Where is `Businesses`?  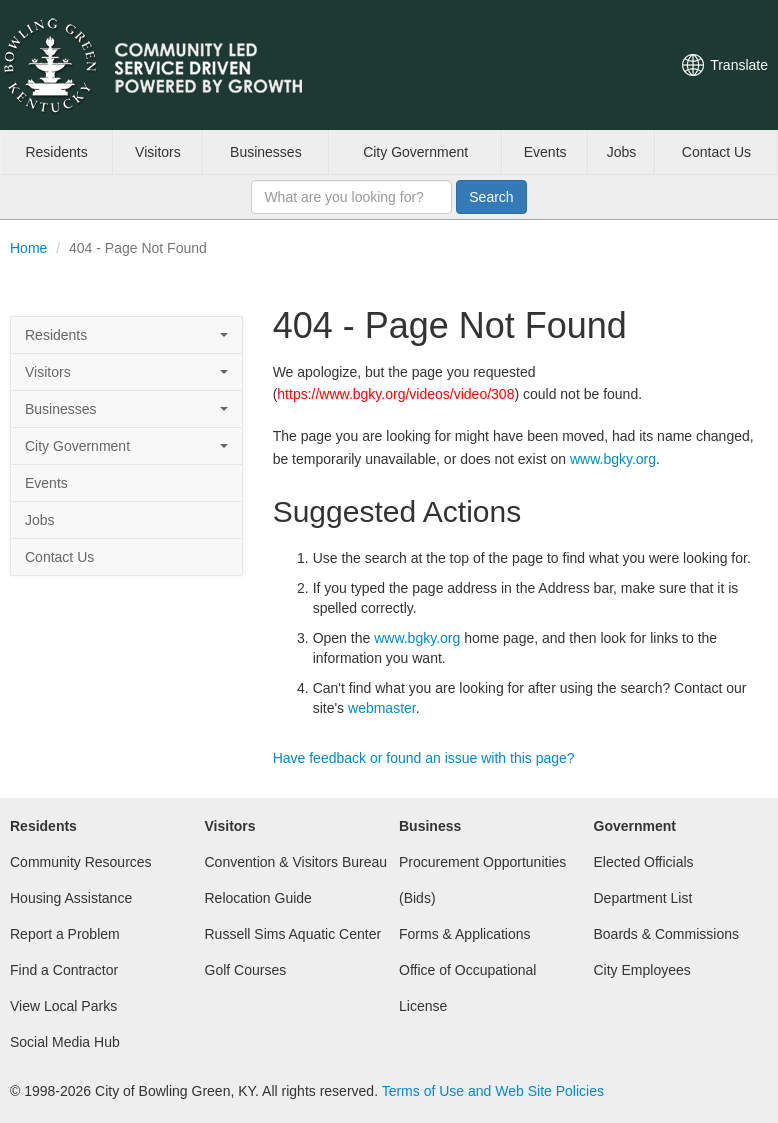 Businesses is located at coordinates (266, 152).